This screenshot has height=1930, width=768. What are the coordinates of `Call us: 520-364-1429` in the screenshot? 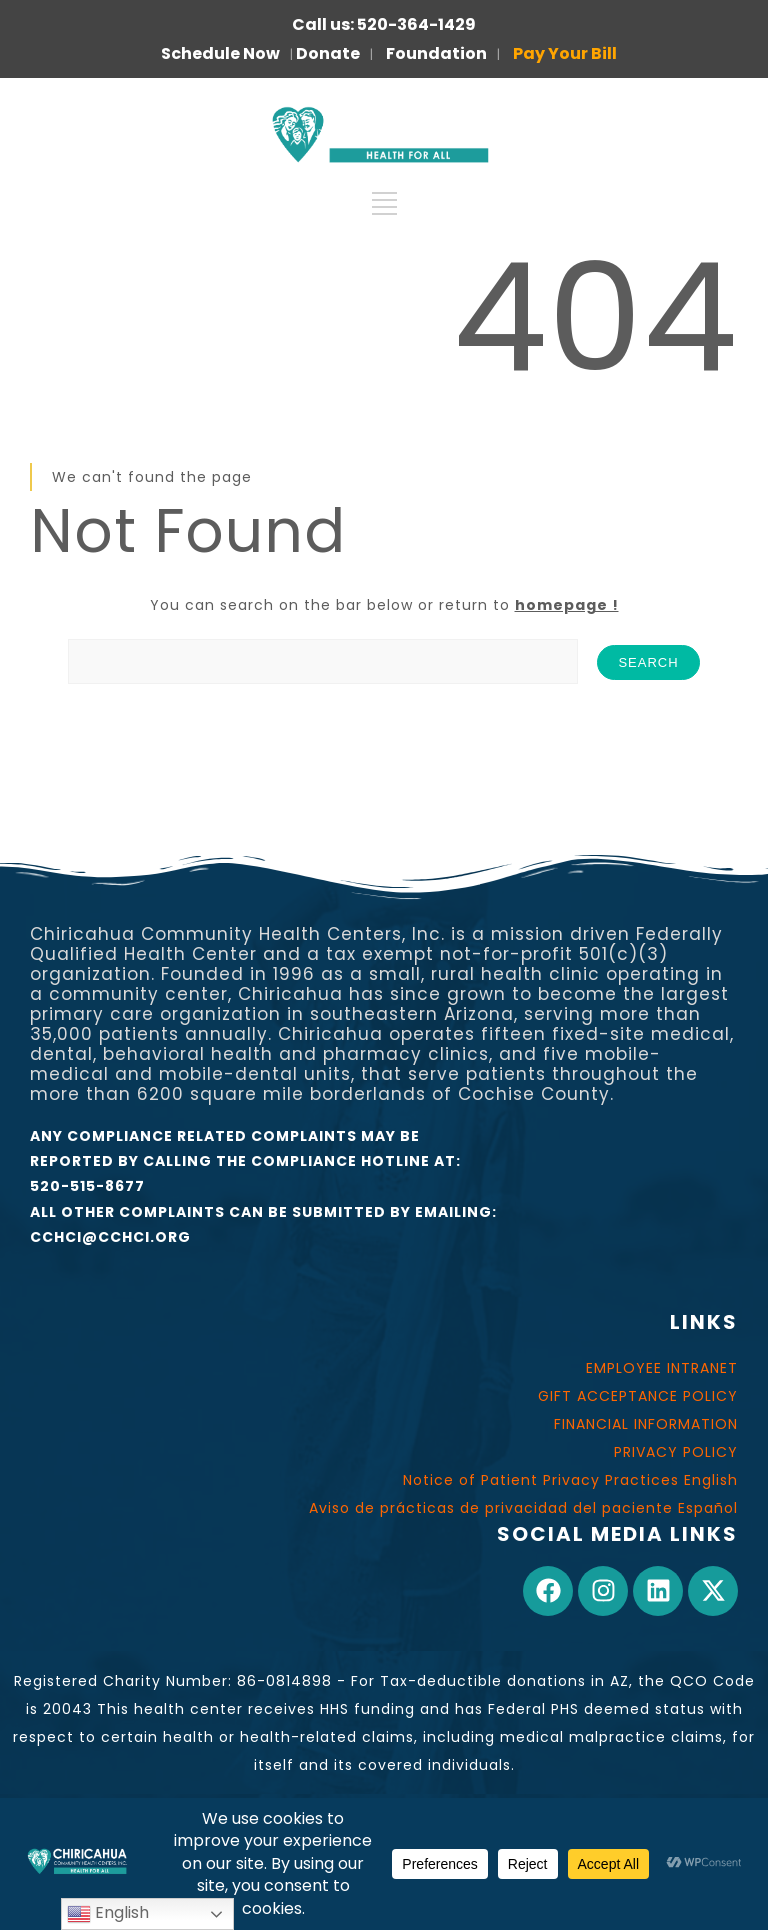 It's located at (384, 24).